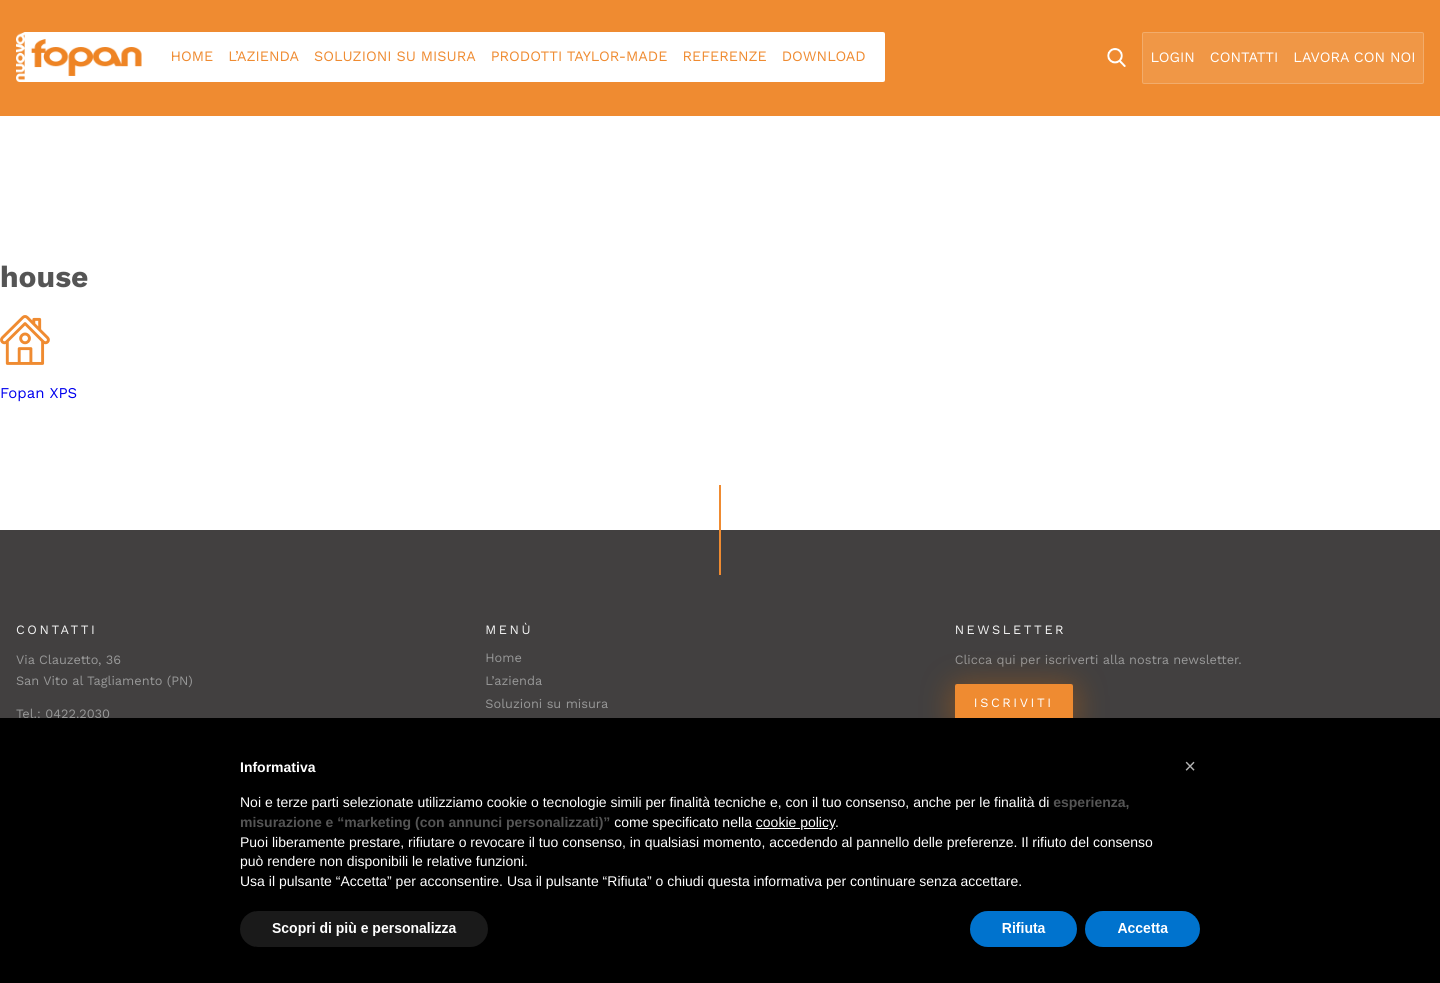  Describe the element at coordinates (1190, 766) in the screenshot. I see `[button]` at that location.